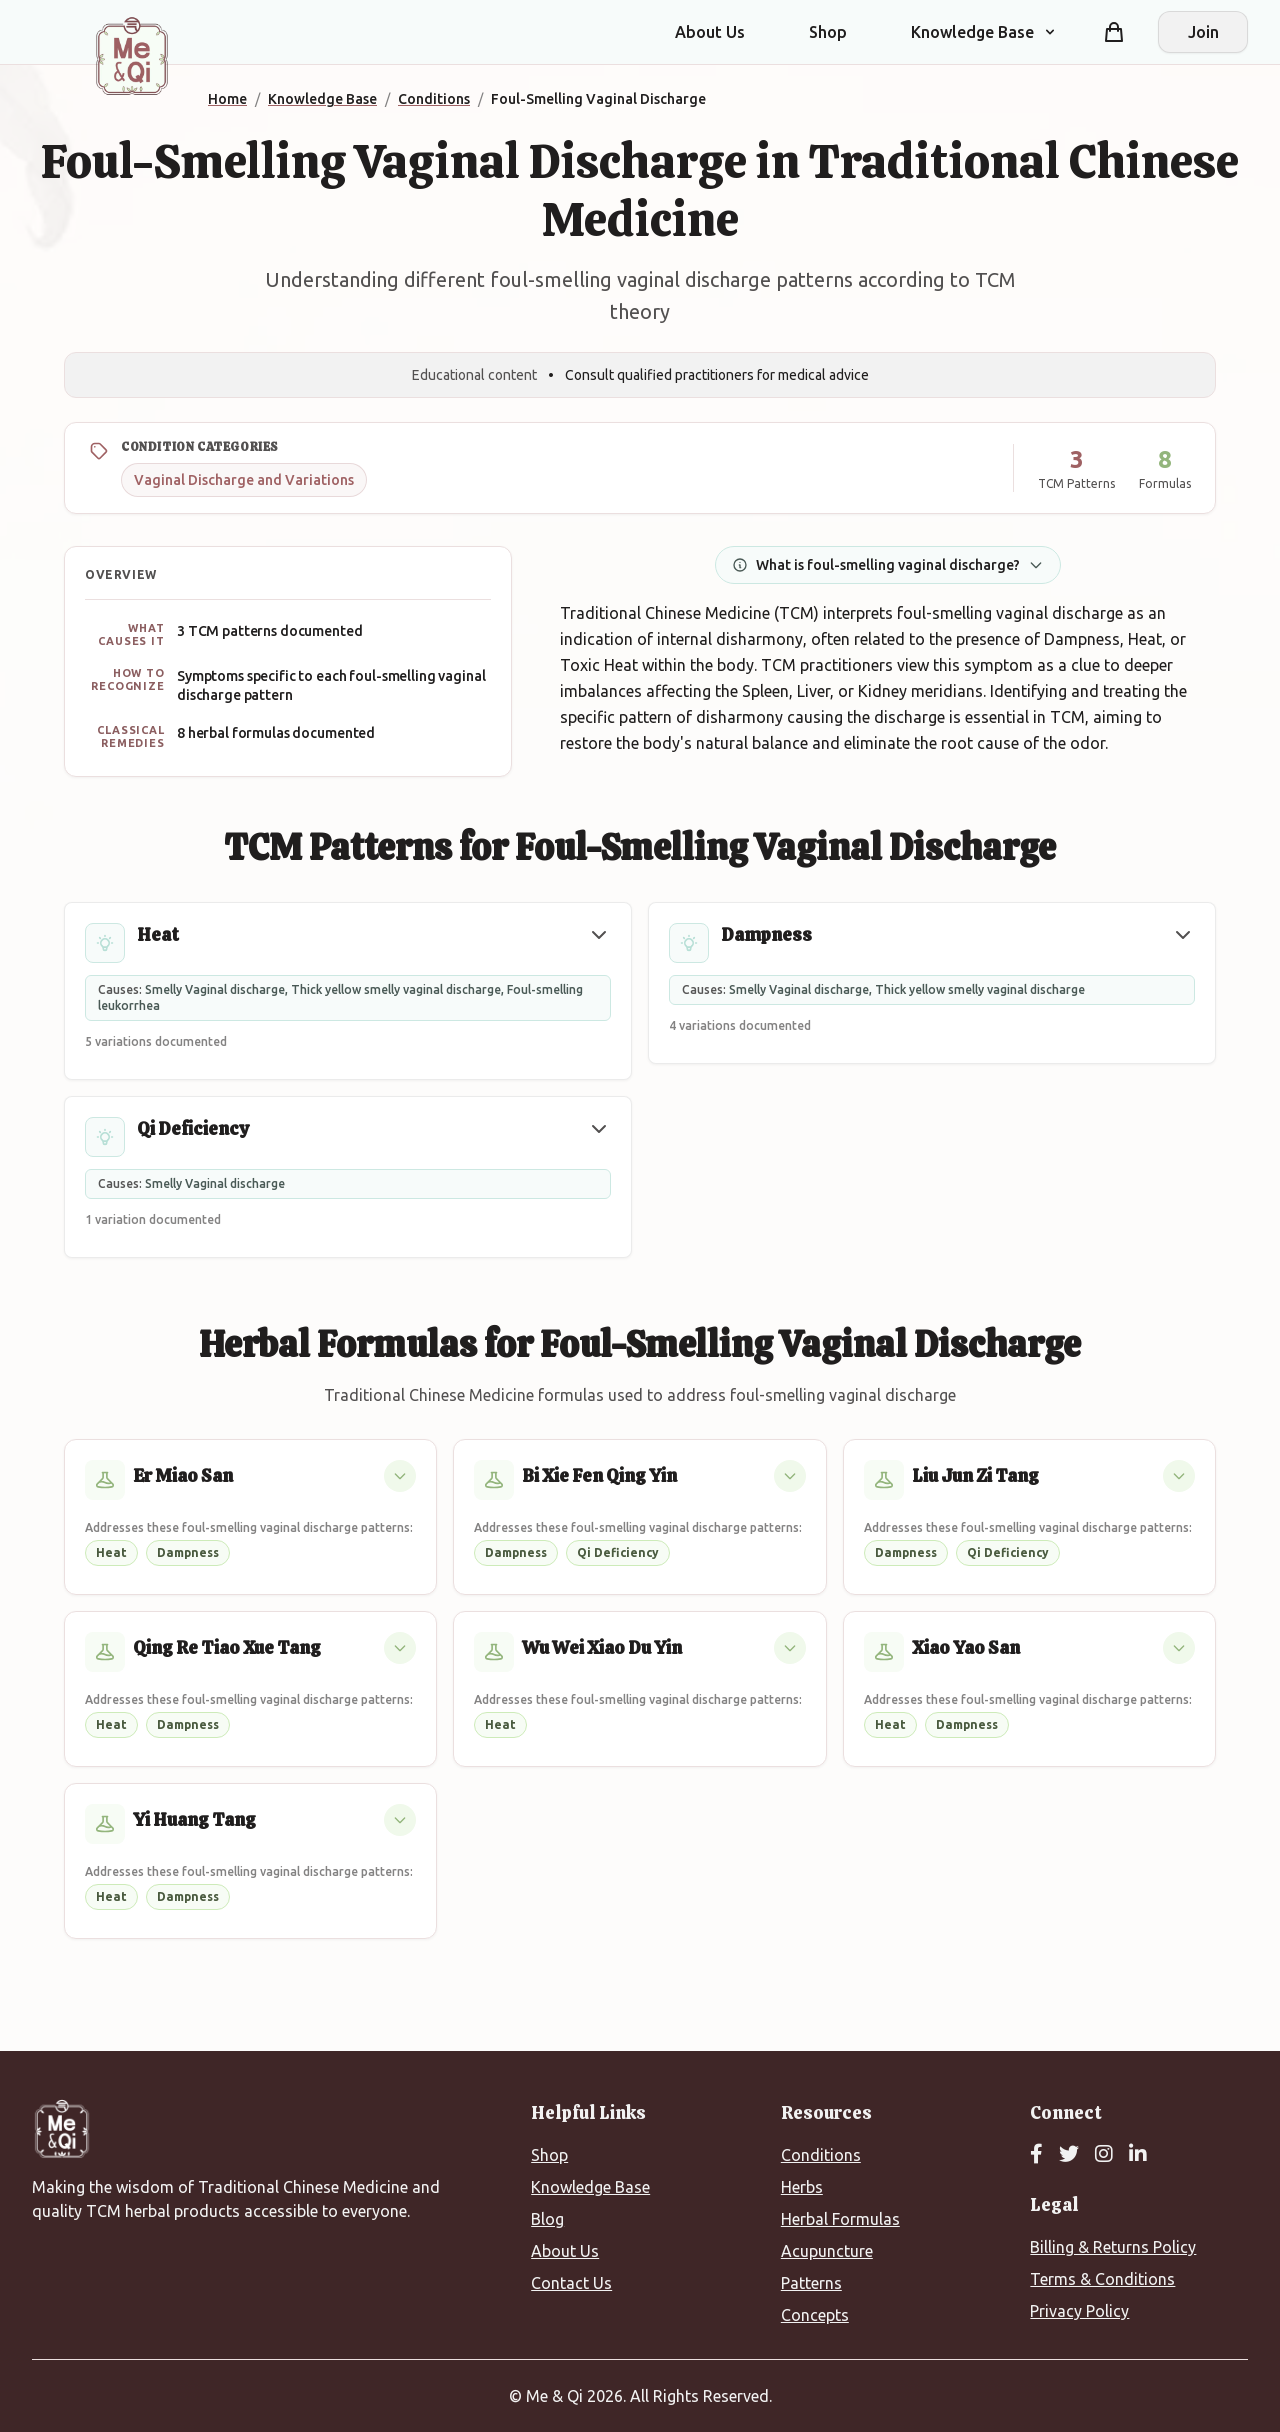 Image resolution: width=1280 pixels, height=2432 pixels. I want to click on [Shopping cart], so click(1114, 32).